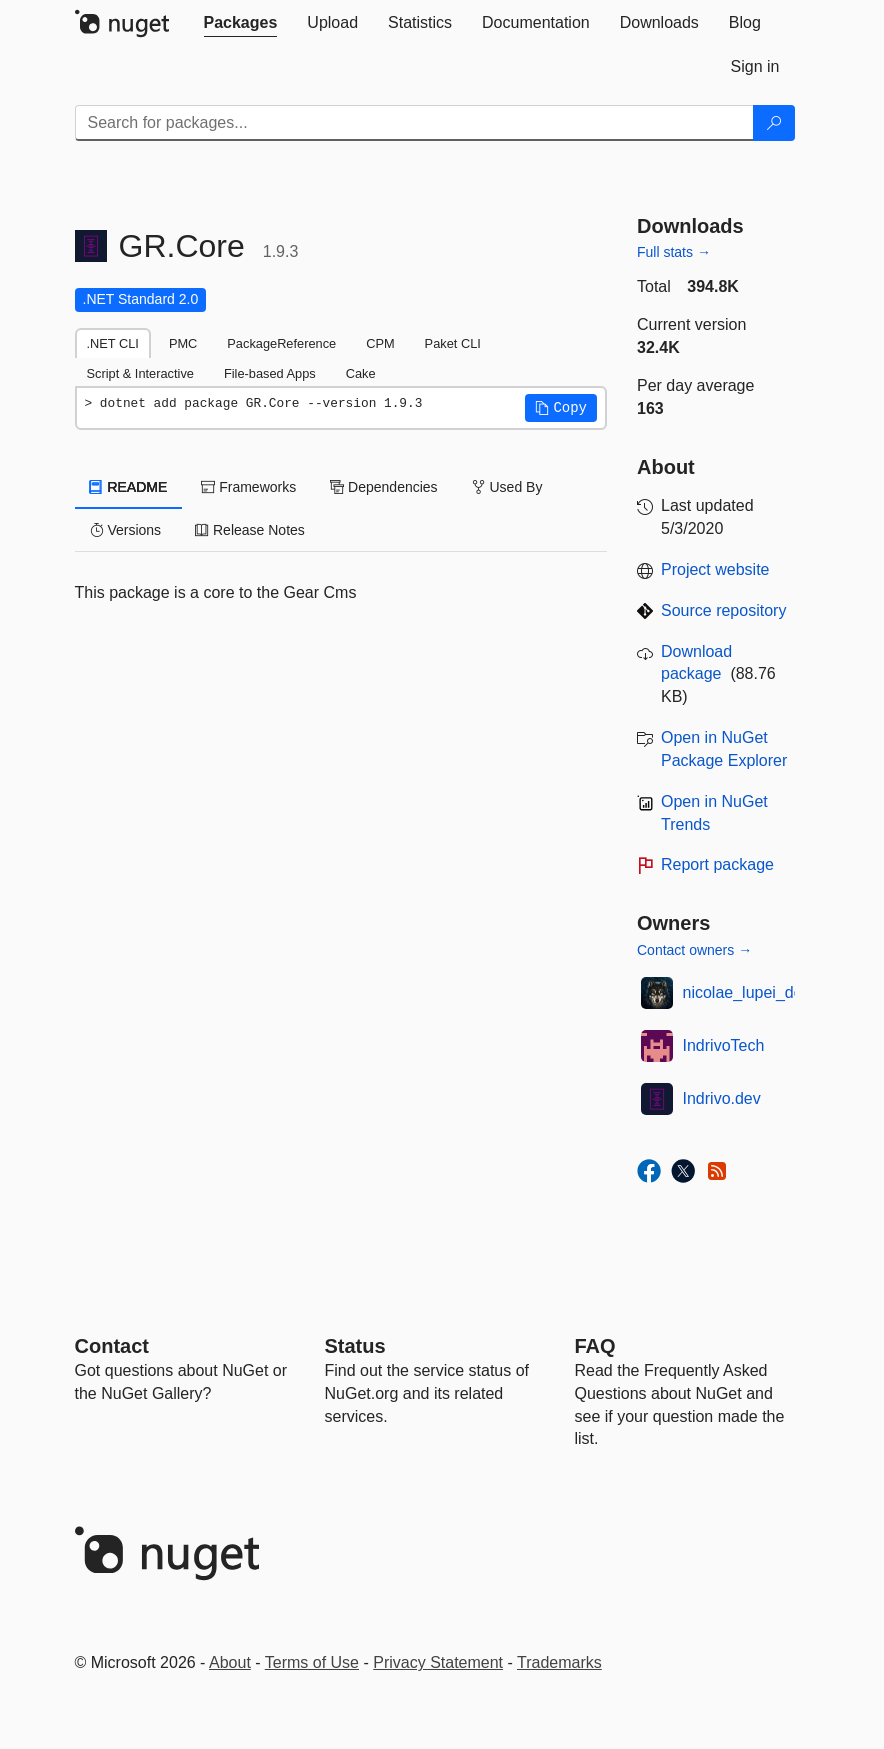 Image resolution: width=884 pixels, height=1749 pixels. I want to click on Frameworks [tab], so click(248, 487).